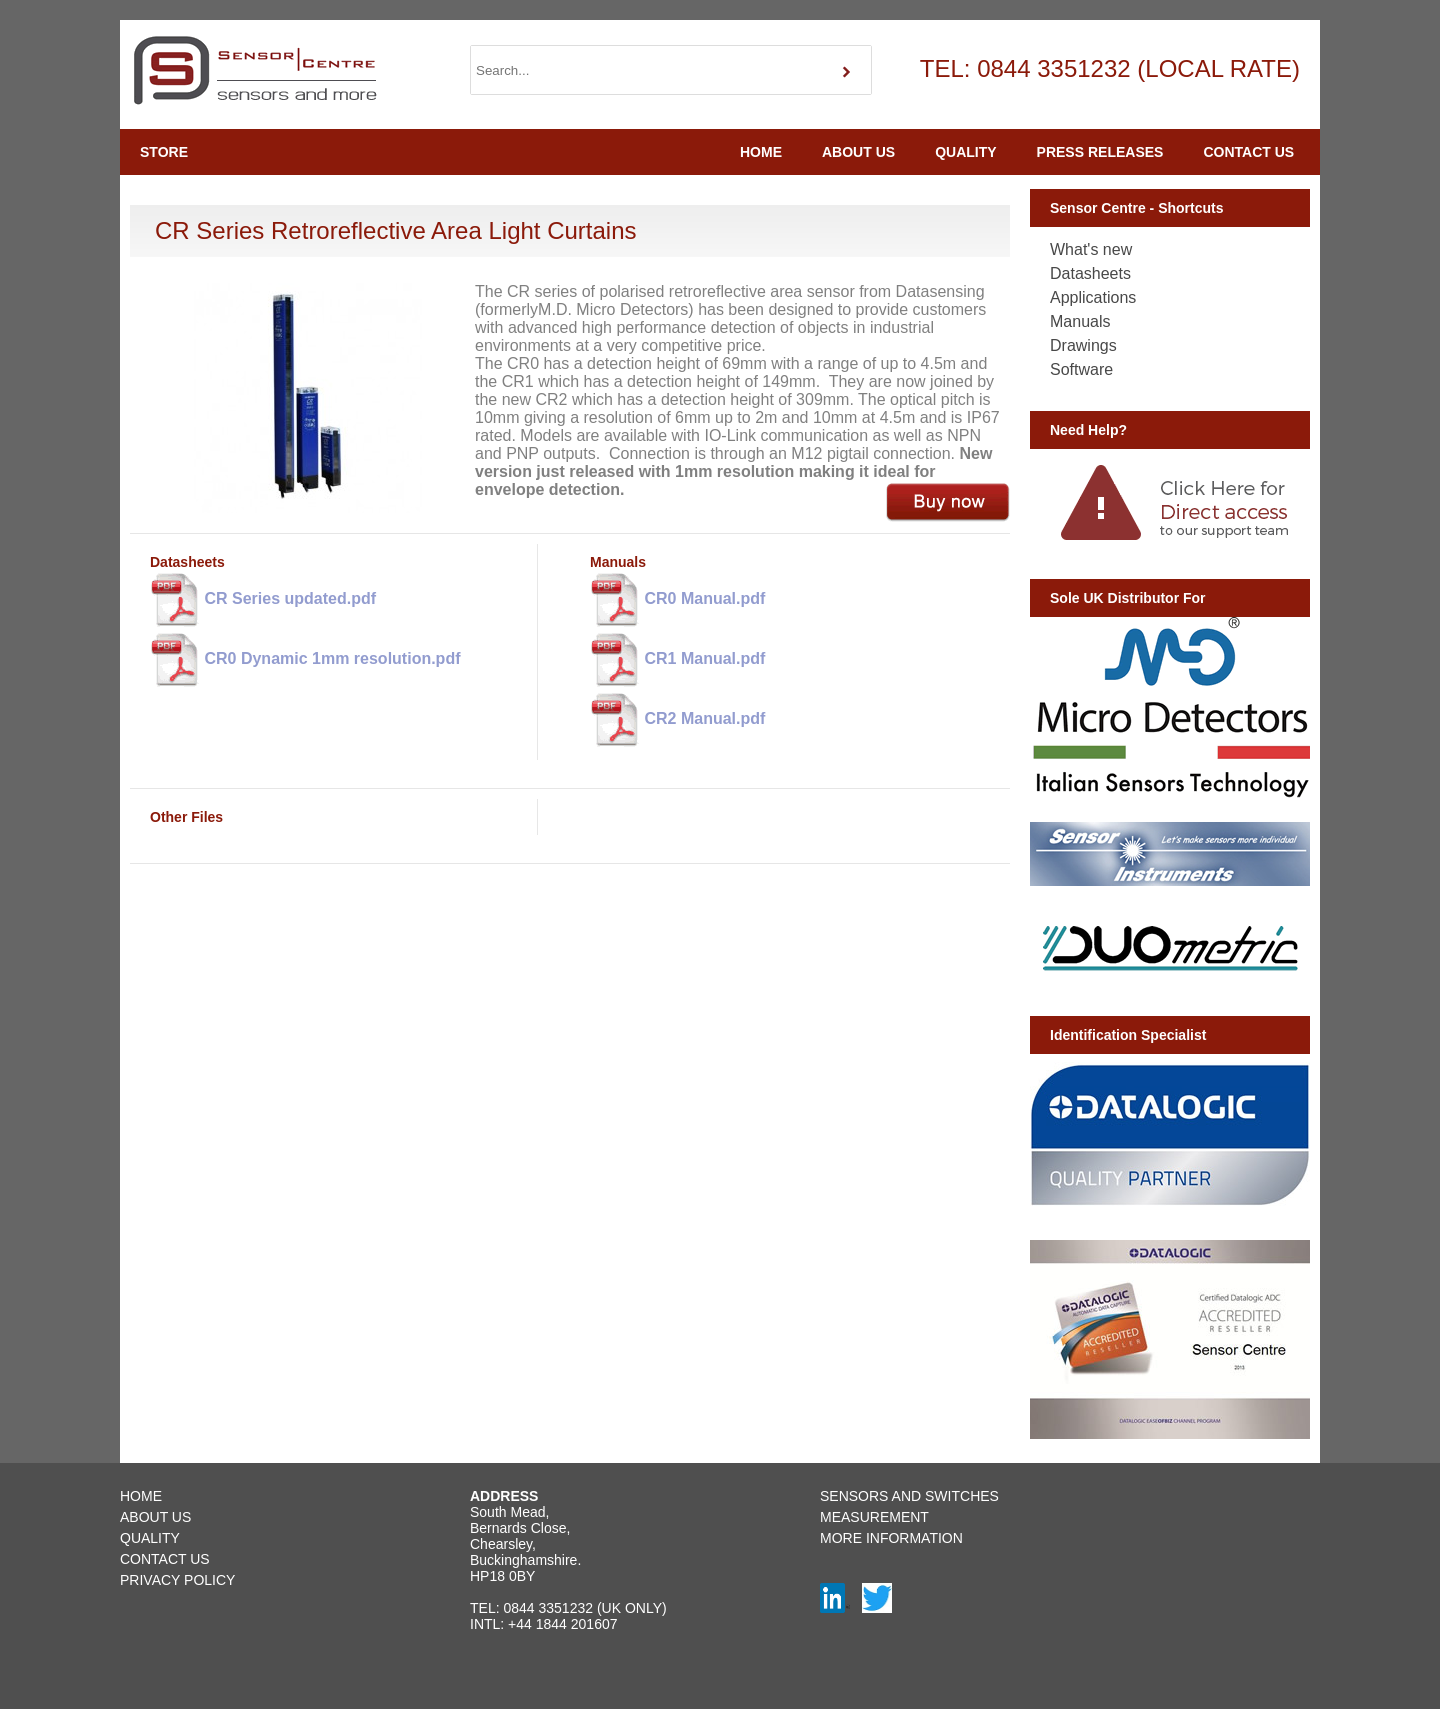 The width and height of the screenshot is (1440, 1709). I want to click on STORE, so click(164, 152).